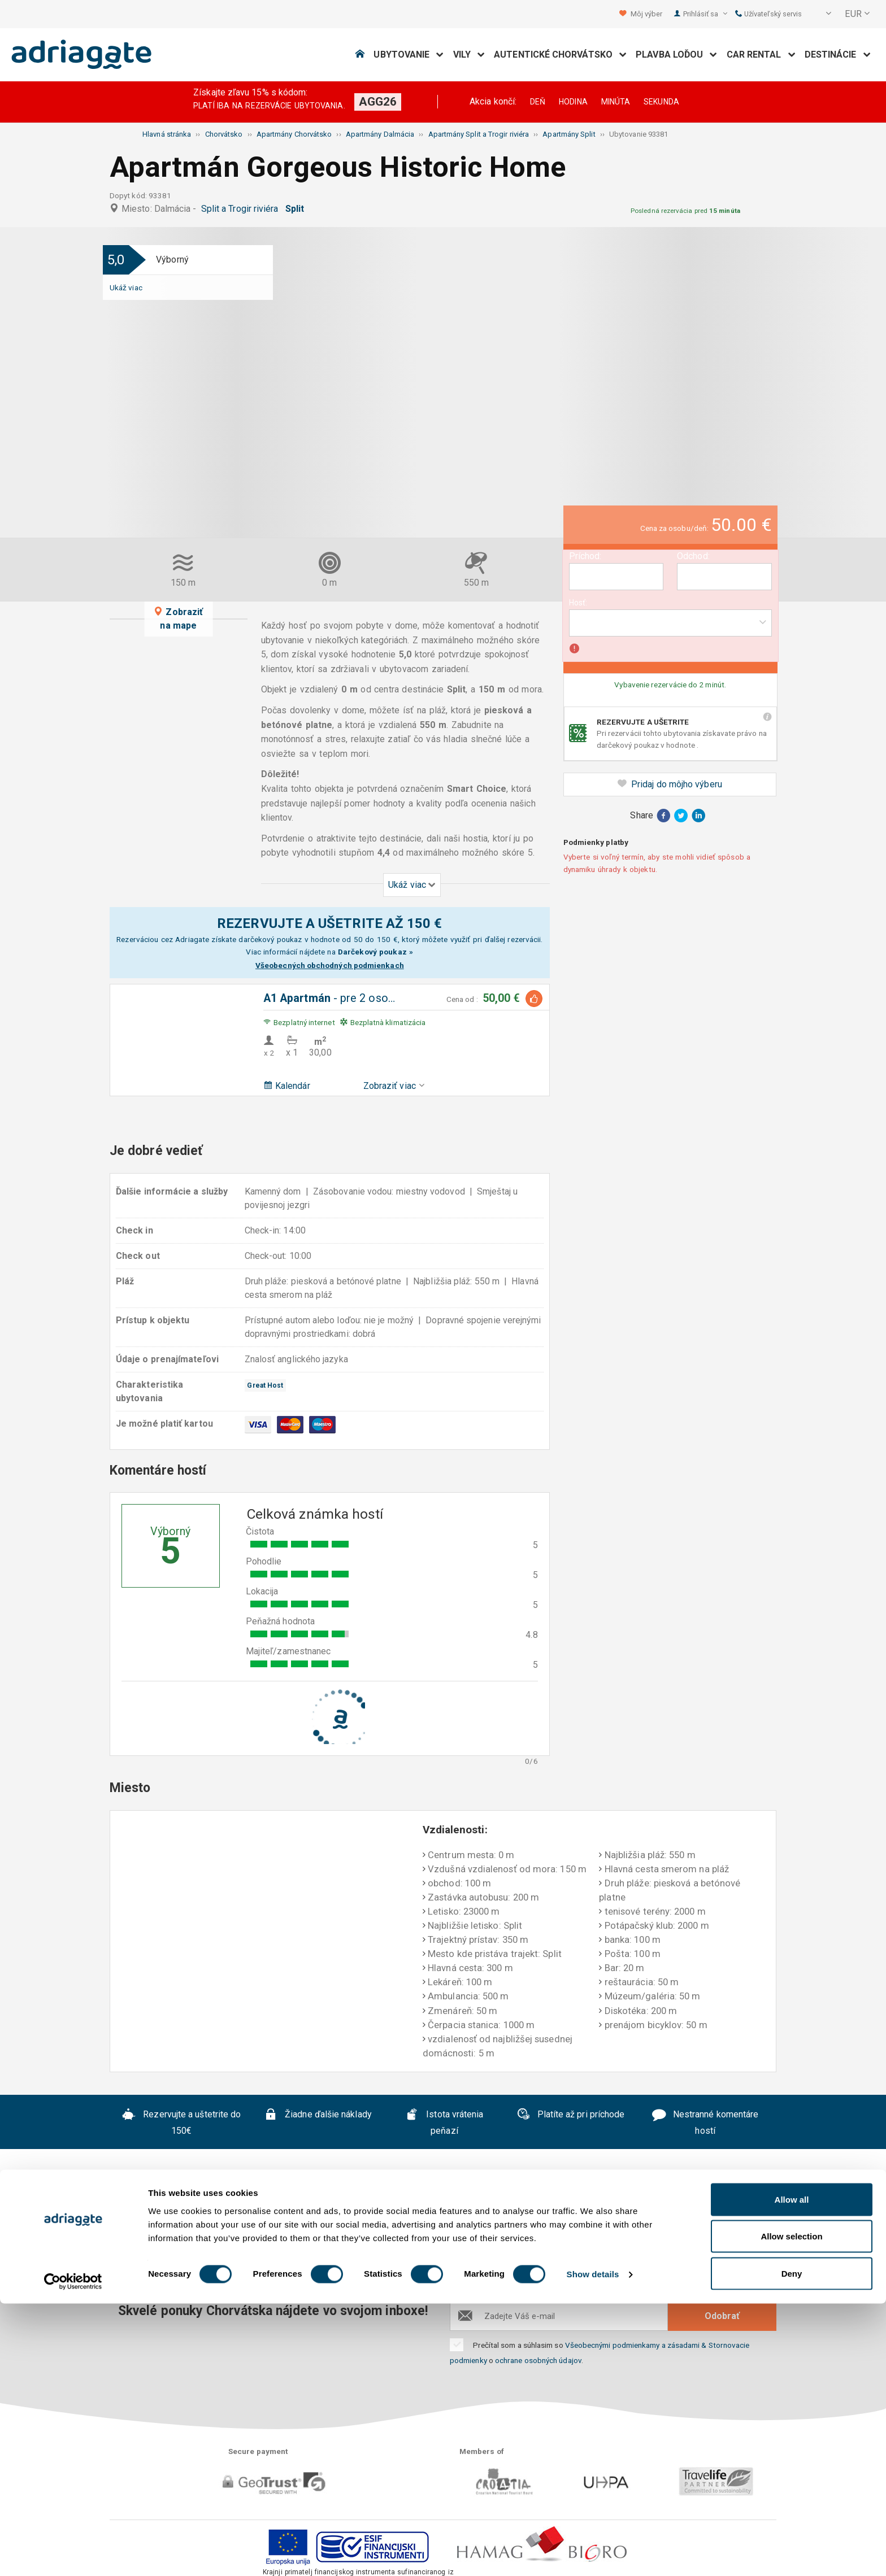  Describe the element at coordinates (705, 14) in the screenshot. I see `Prihlásiť sa [button]` at that location.